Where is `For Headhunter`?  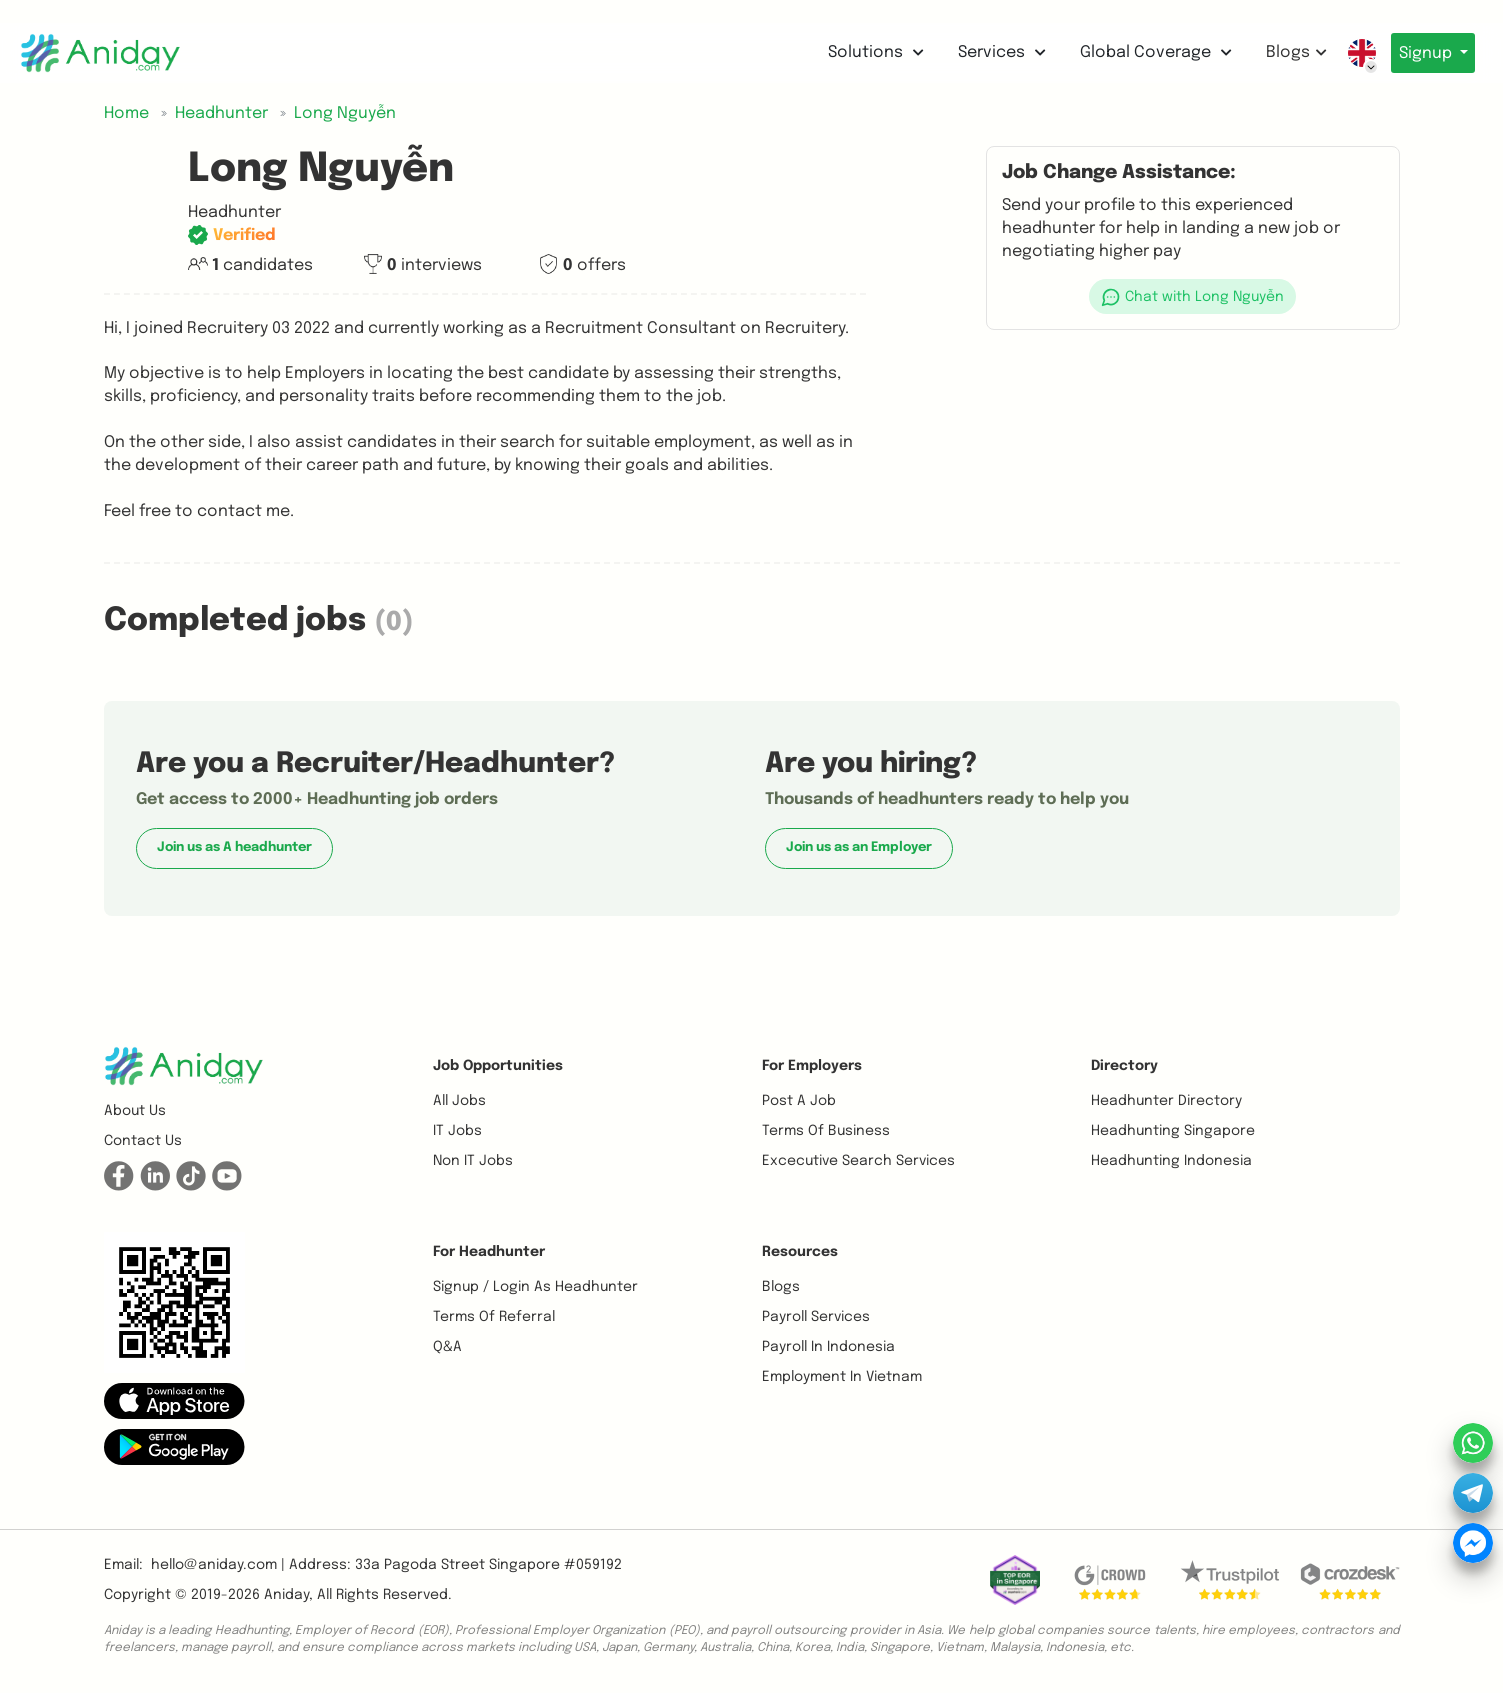 For Headhunter is located at coordinates (489, 1252).